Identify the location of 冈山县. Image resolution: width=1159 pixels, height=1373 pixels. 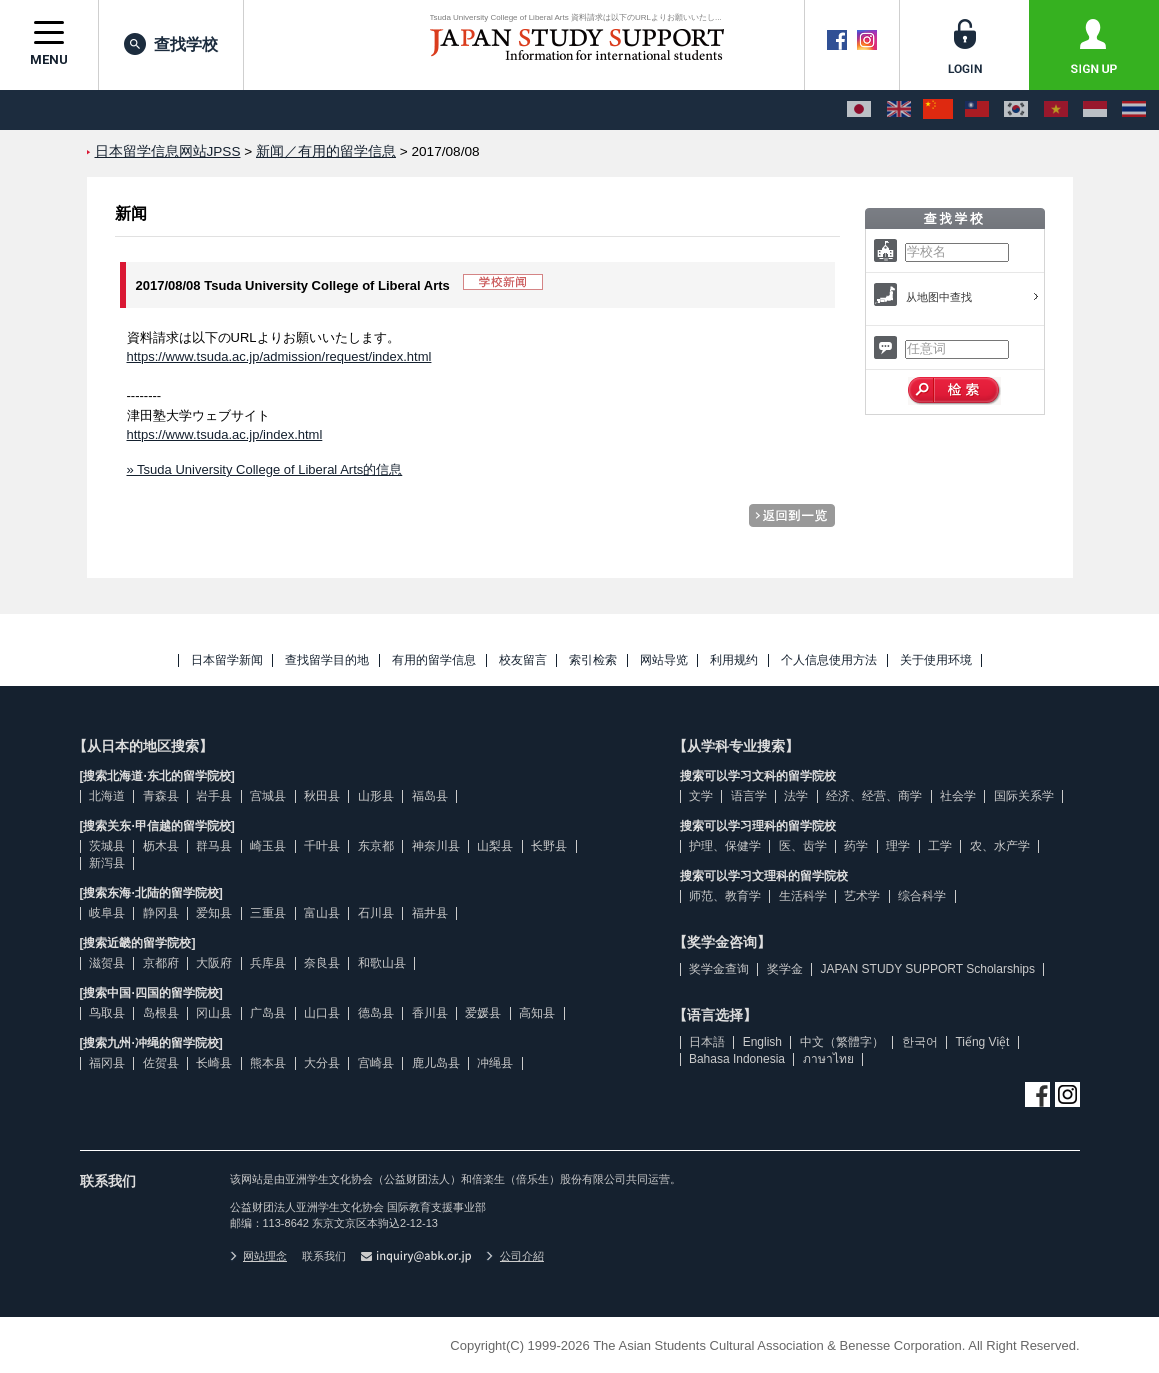
(214, 1013).